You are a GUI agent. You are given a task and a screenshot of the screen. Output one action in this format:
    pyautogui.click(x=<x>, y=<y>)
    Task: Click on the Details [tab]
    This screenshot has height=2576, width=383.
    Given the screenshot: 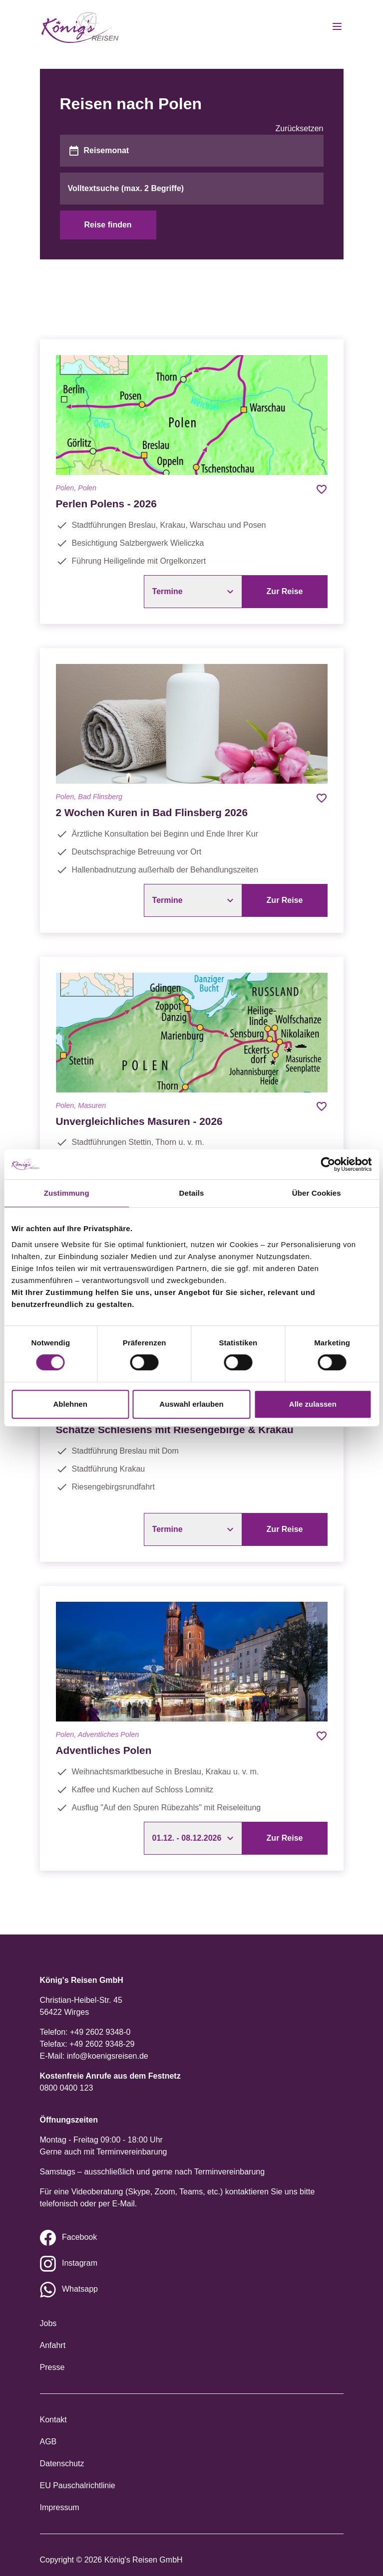 What is the action you would take?
    pyautogui.click(x=191, y=1193)
    